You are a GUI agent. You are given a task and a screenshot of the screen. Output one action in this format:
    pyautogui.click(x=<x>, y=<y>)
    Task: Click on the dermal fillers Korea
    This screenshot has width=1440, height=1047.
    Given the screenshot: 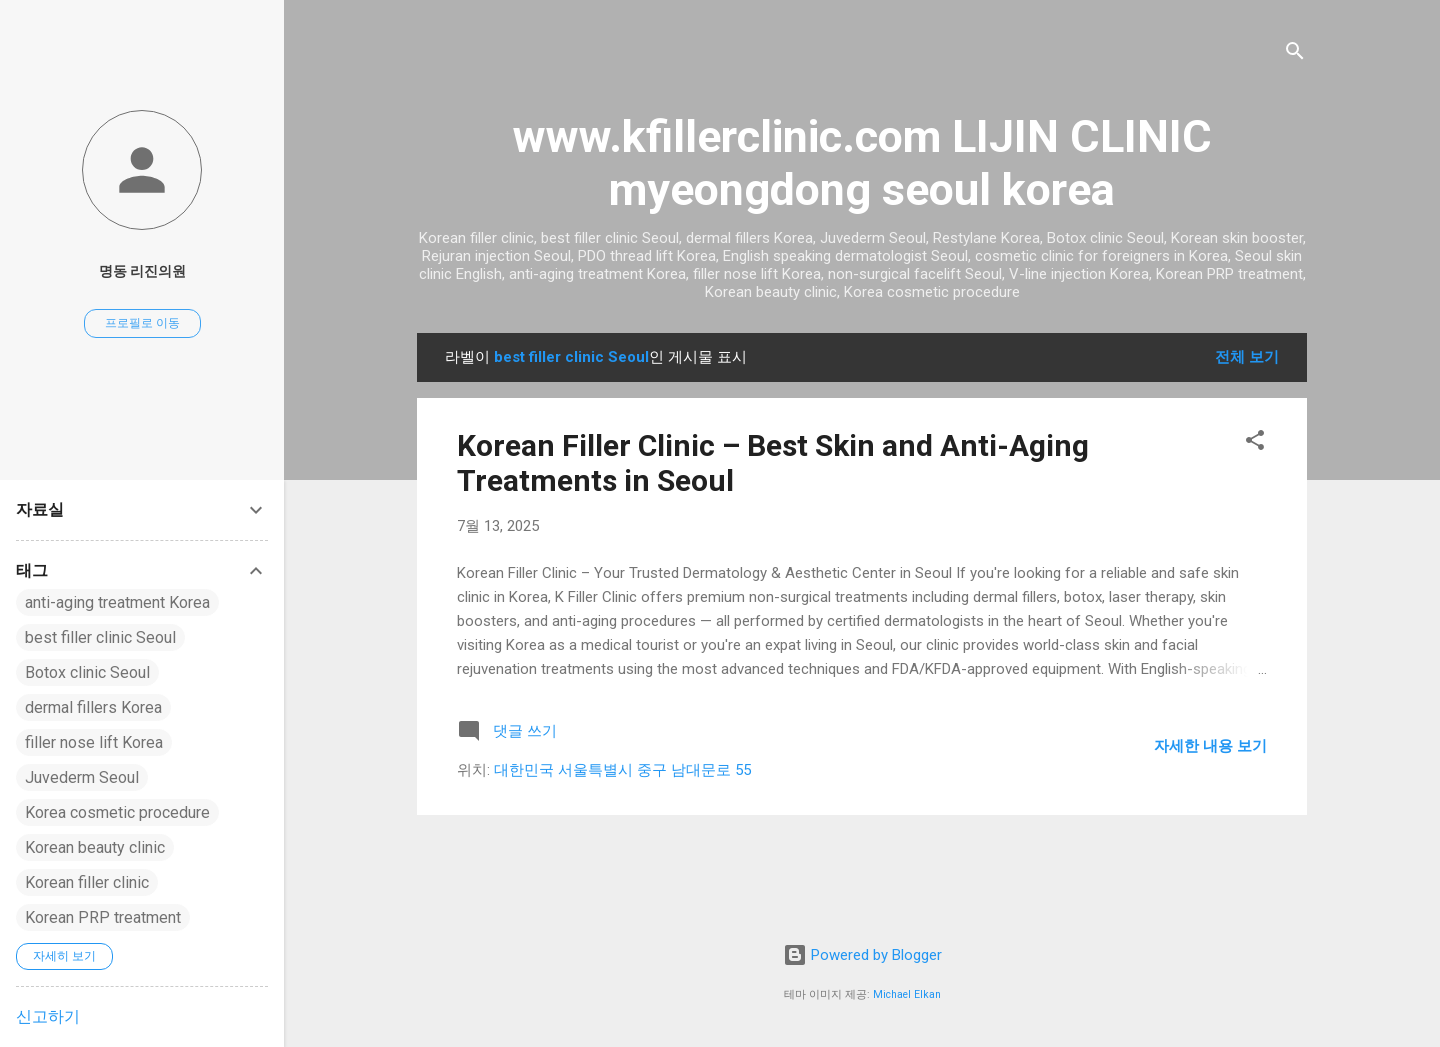 What is the action you would take?
    pyautogui.click(x=93, y=707)
    